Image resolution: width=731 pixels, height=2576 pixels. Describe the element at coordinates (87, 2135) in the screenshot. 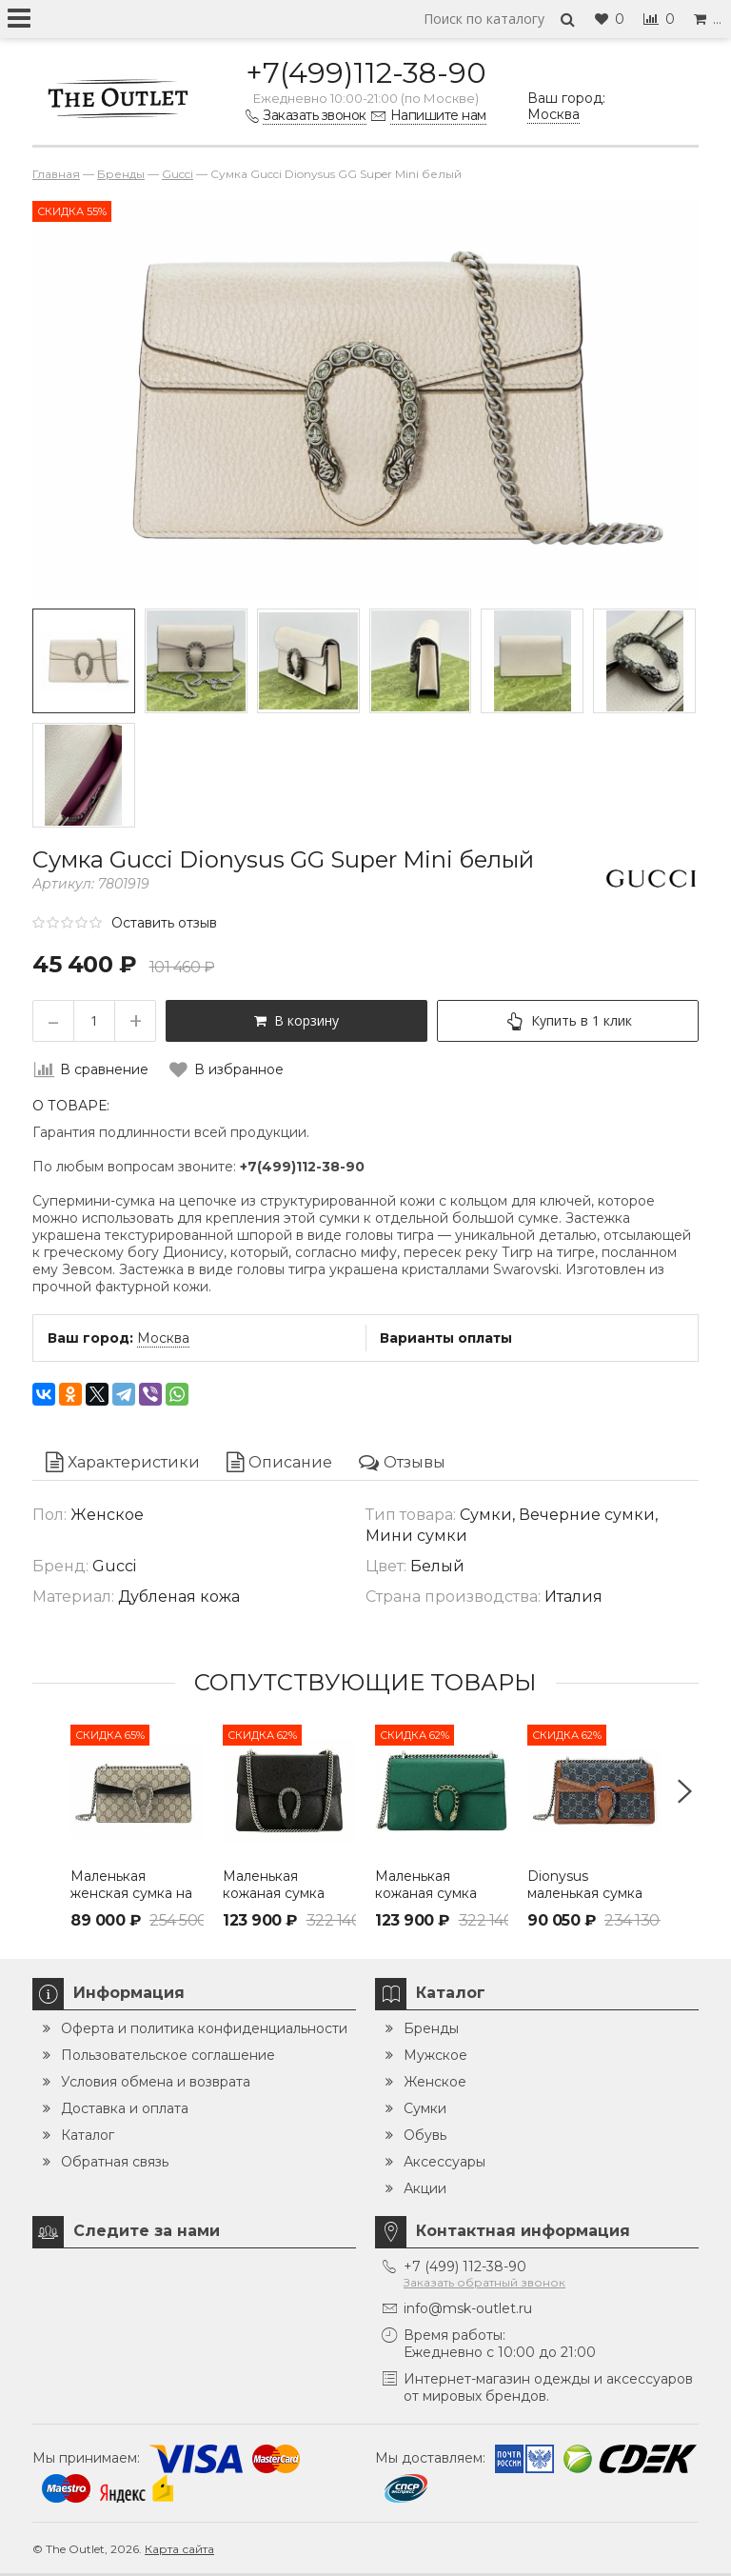

I see `Каталог` at that location.